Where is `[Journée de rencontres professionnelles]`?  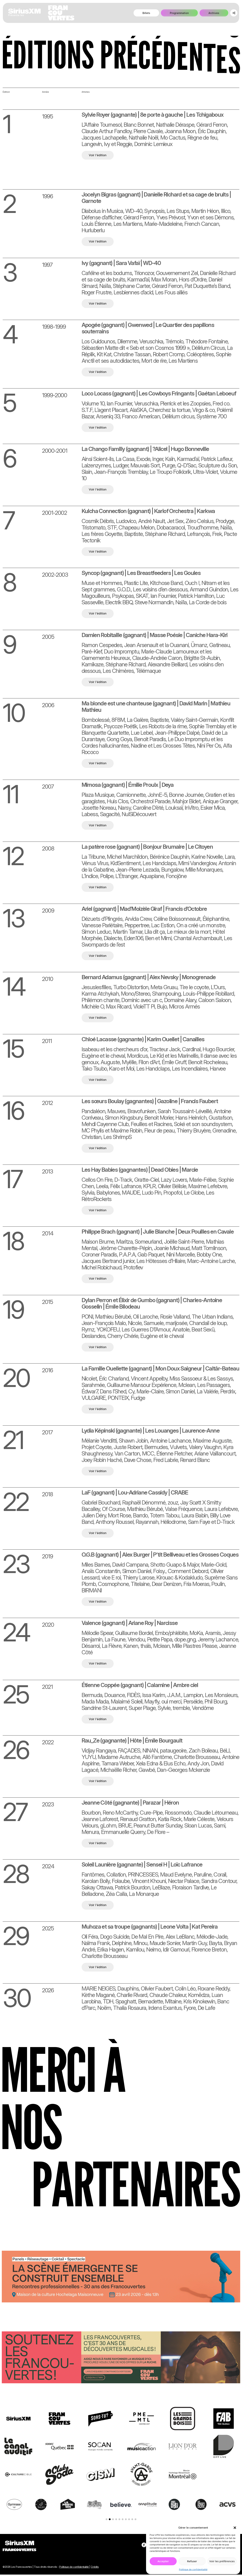
[Journée de rencontres professionnelles] is located at coordinates (121, 2277).